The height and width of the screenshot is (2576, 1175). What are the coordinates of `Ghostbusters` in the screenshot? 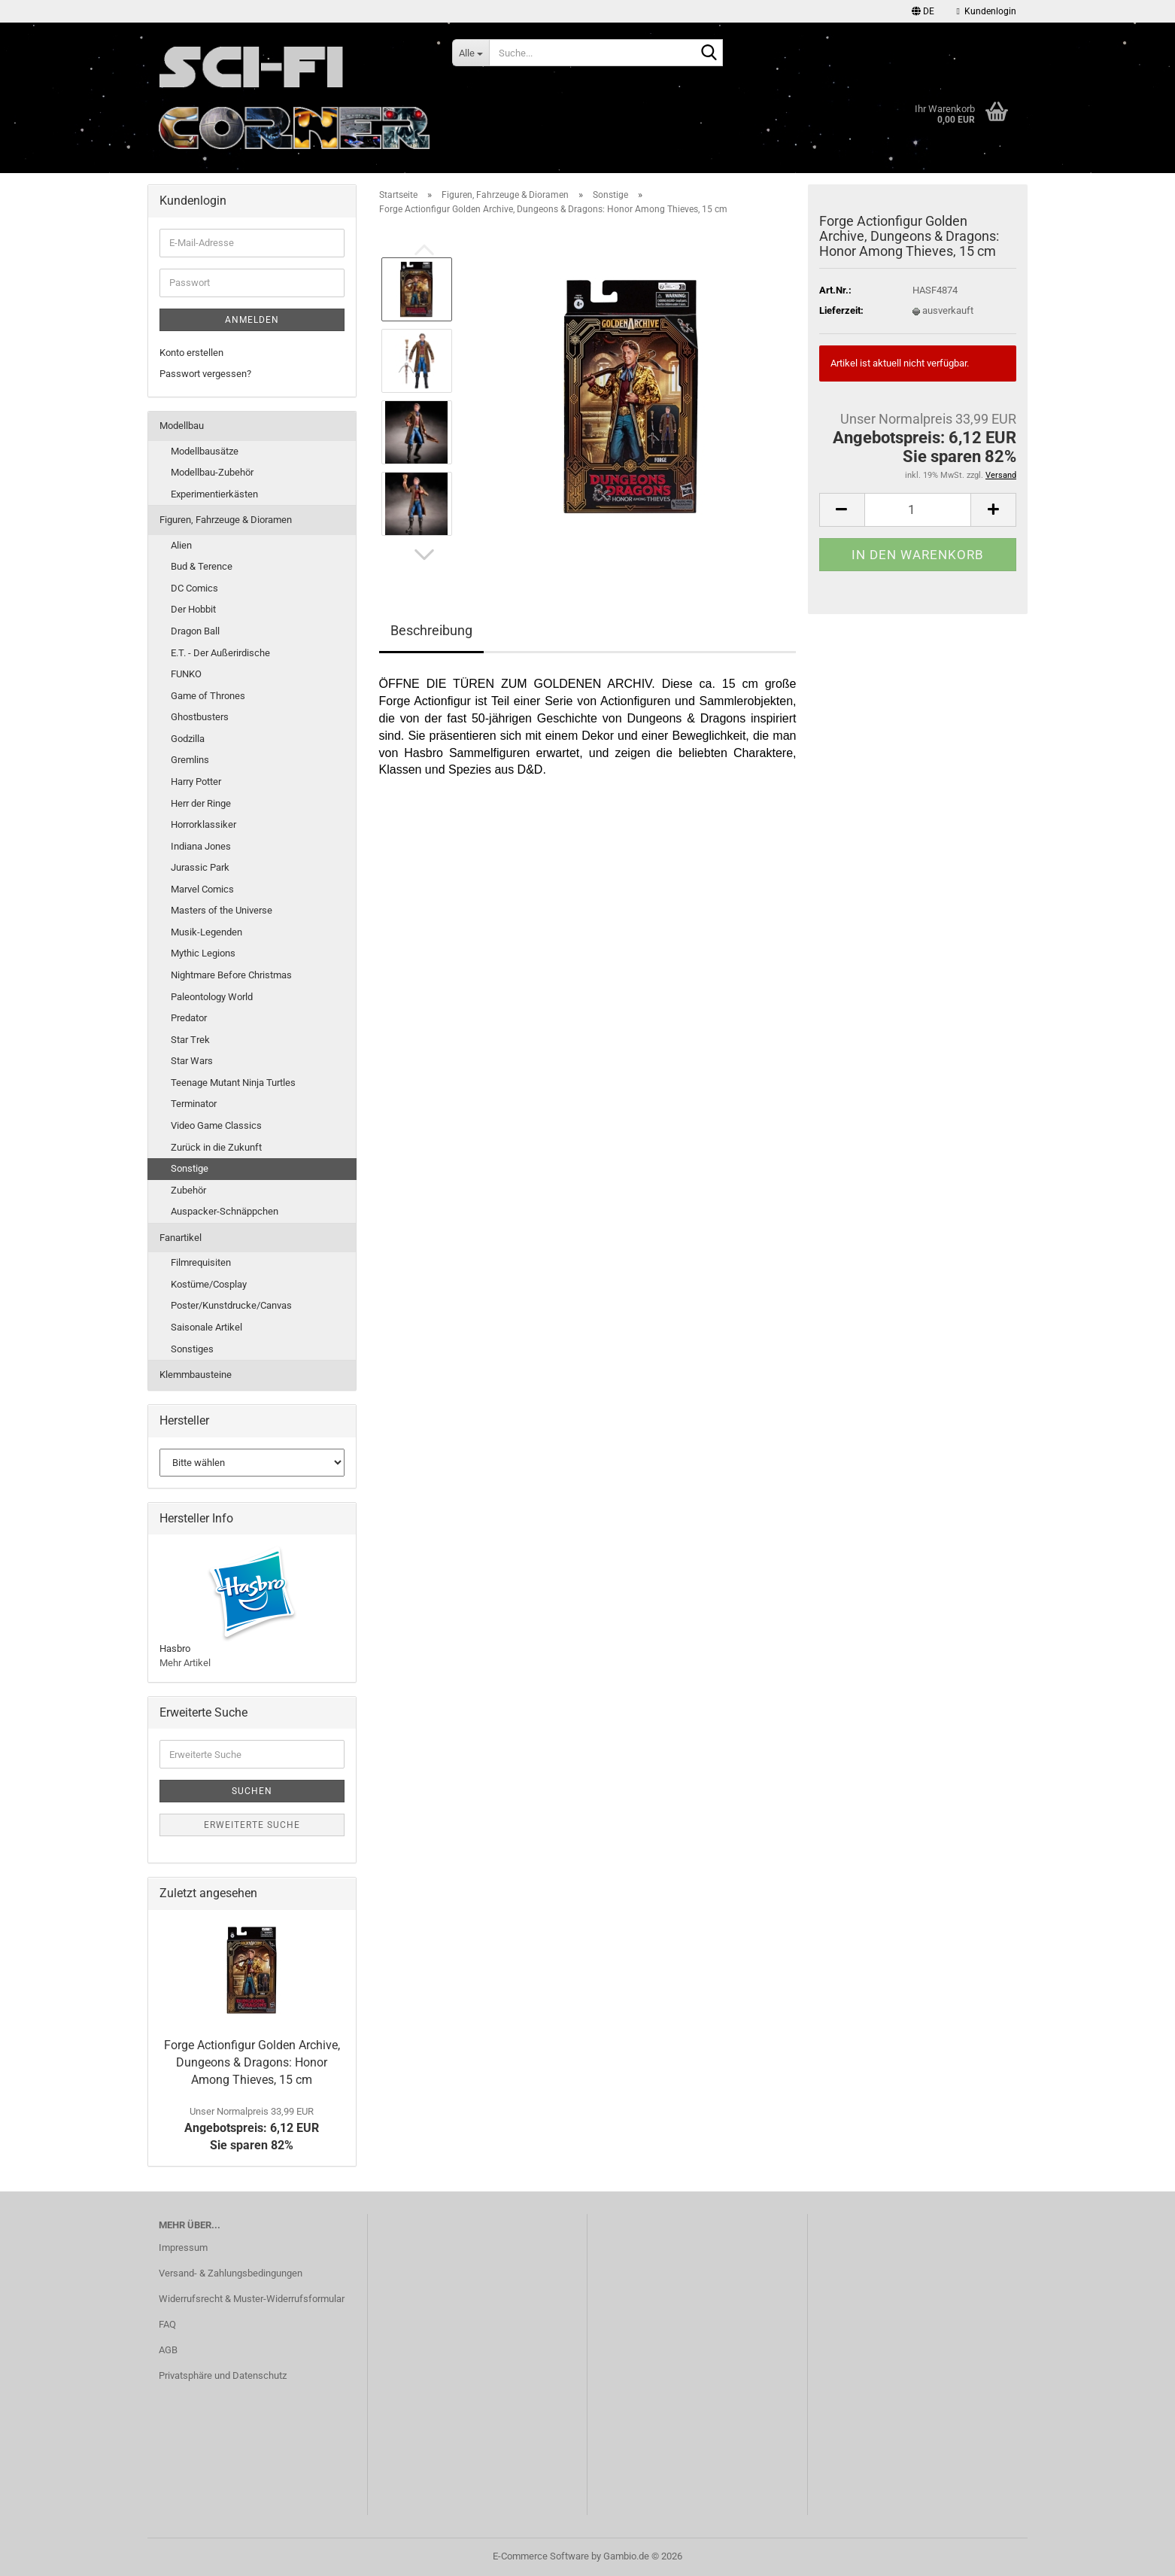 It's located at (200, 716).